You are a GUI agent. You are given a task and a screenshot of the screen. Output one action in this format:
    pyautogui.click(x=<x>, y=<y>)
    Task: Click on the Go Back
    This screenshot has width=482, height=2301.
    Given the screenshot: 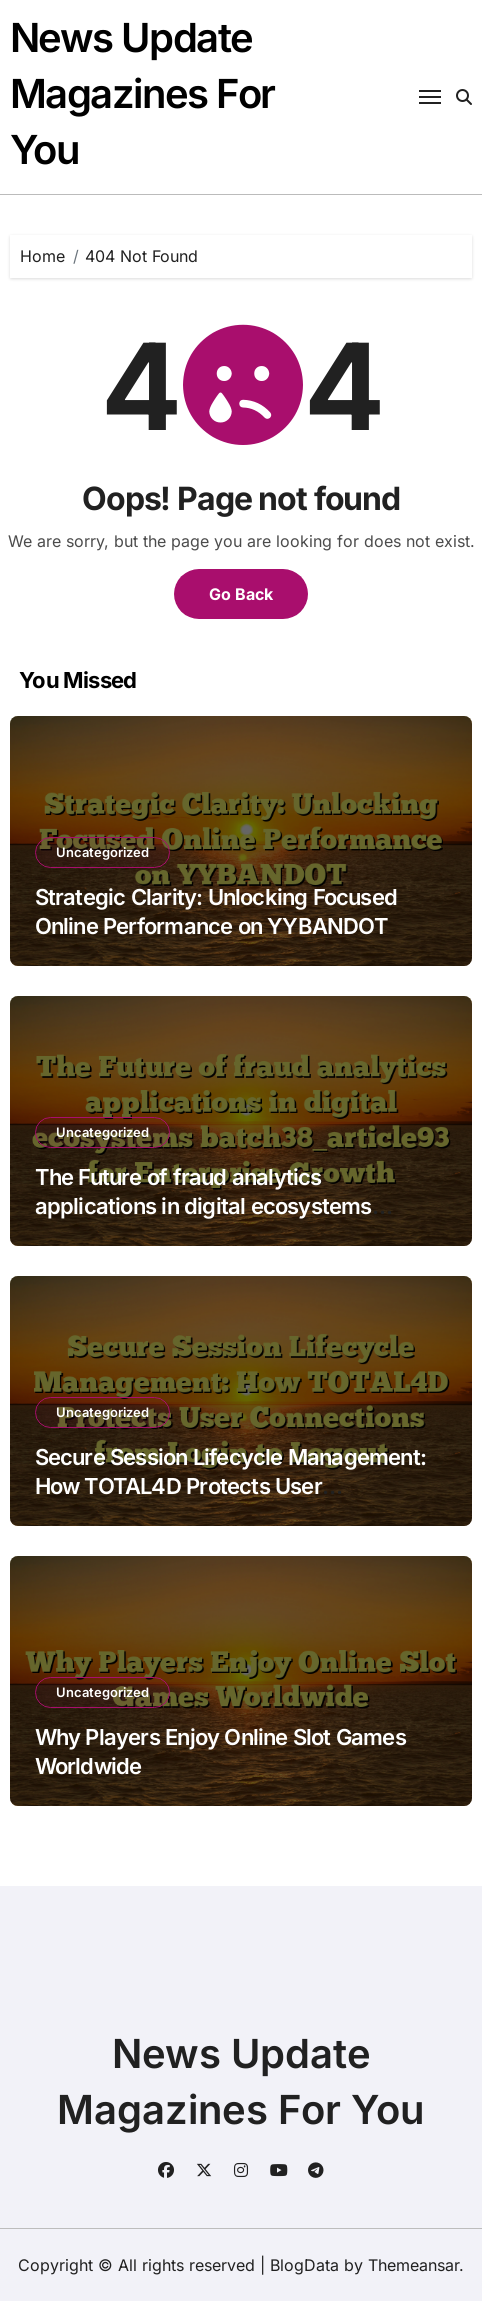 What is the action you would take?
    pyautogui.click(x=241, y=594)
    